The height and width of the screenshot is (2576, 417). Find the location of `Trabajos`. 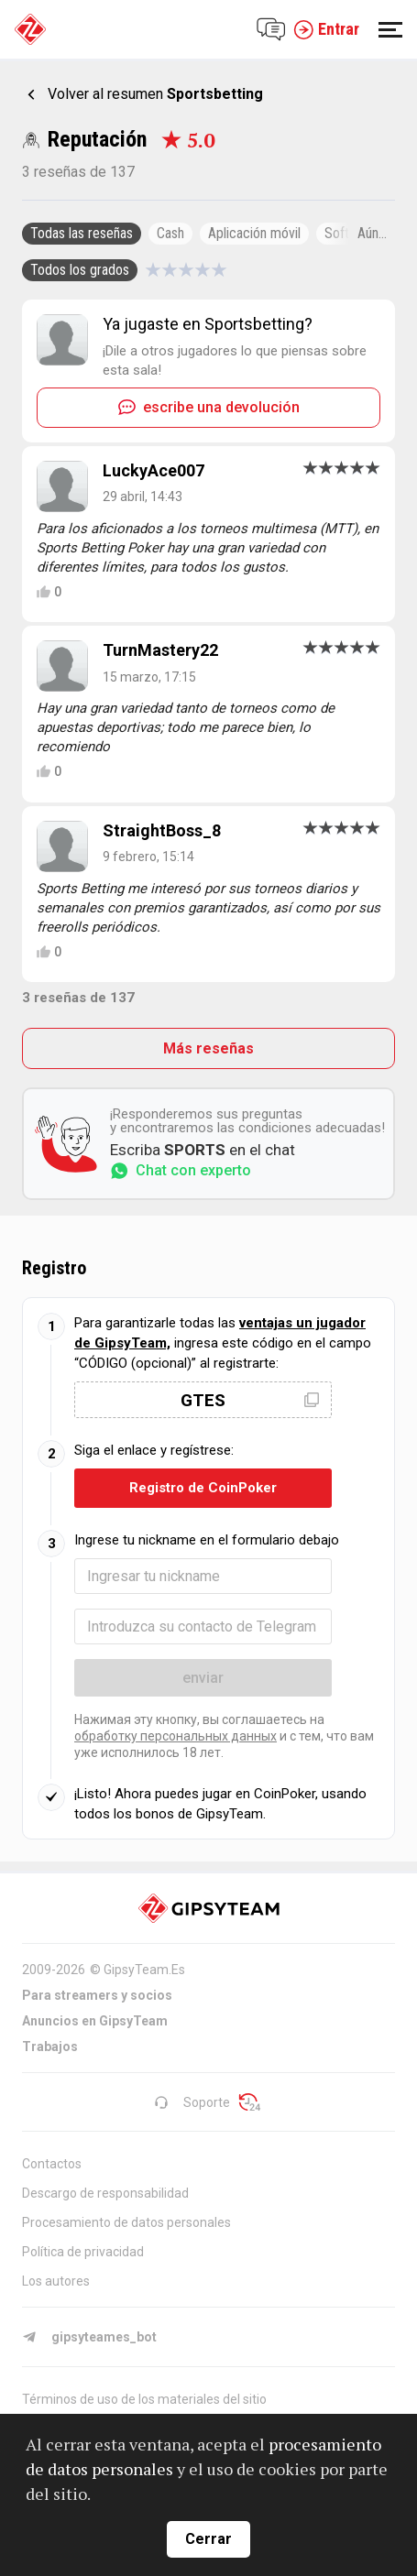

Trabajos is located at coordinates (50, 2046).